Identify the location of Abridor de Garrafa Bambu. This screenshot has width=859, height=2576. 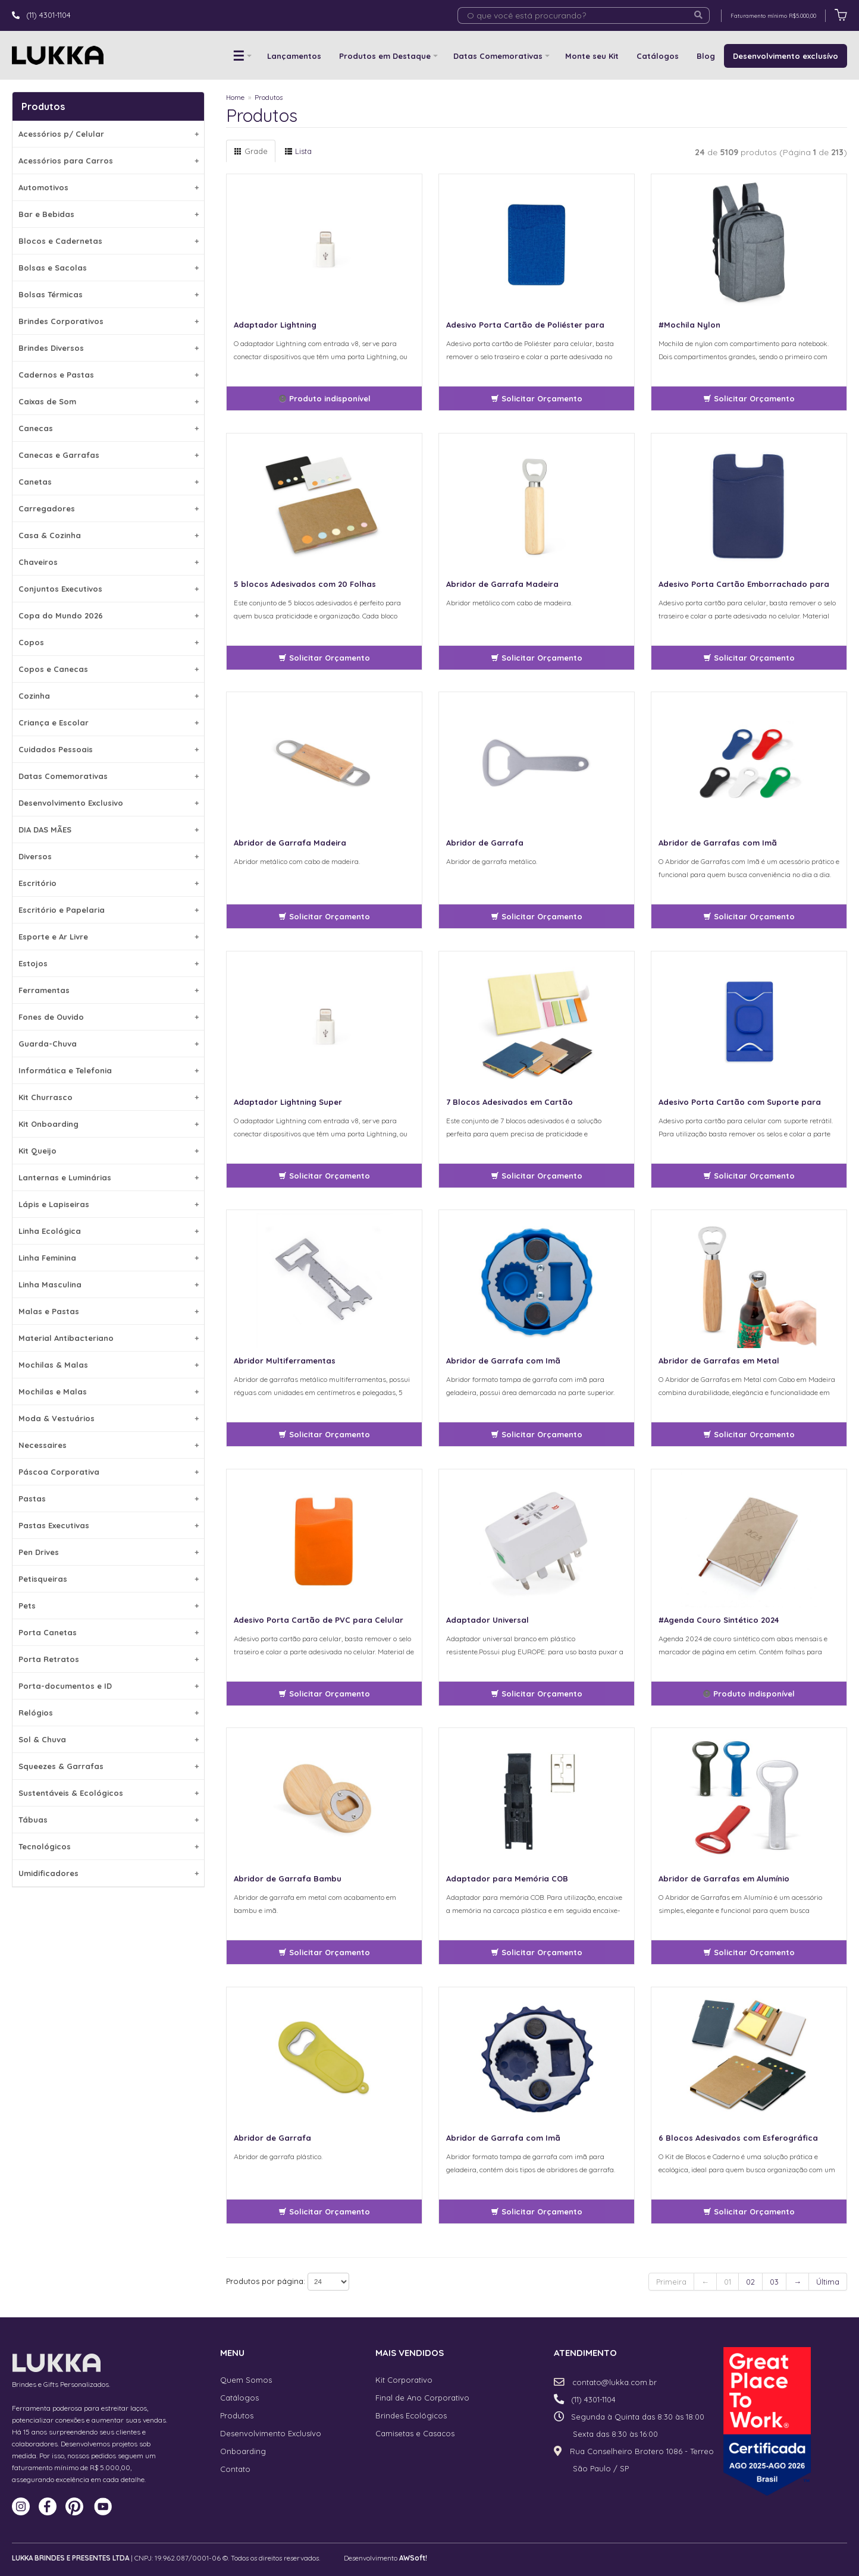
(287, 1878).